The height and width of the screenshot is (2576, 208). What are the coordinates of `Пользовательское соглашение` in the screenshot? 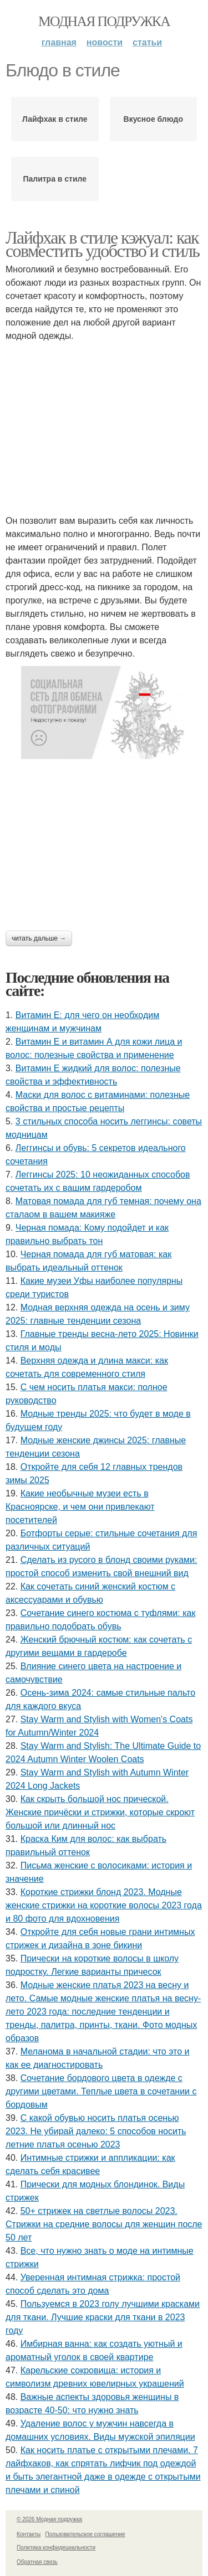 It's located at (85, 2534).